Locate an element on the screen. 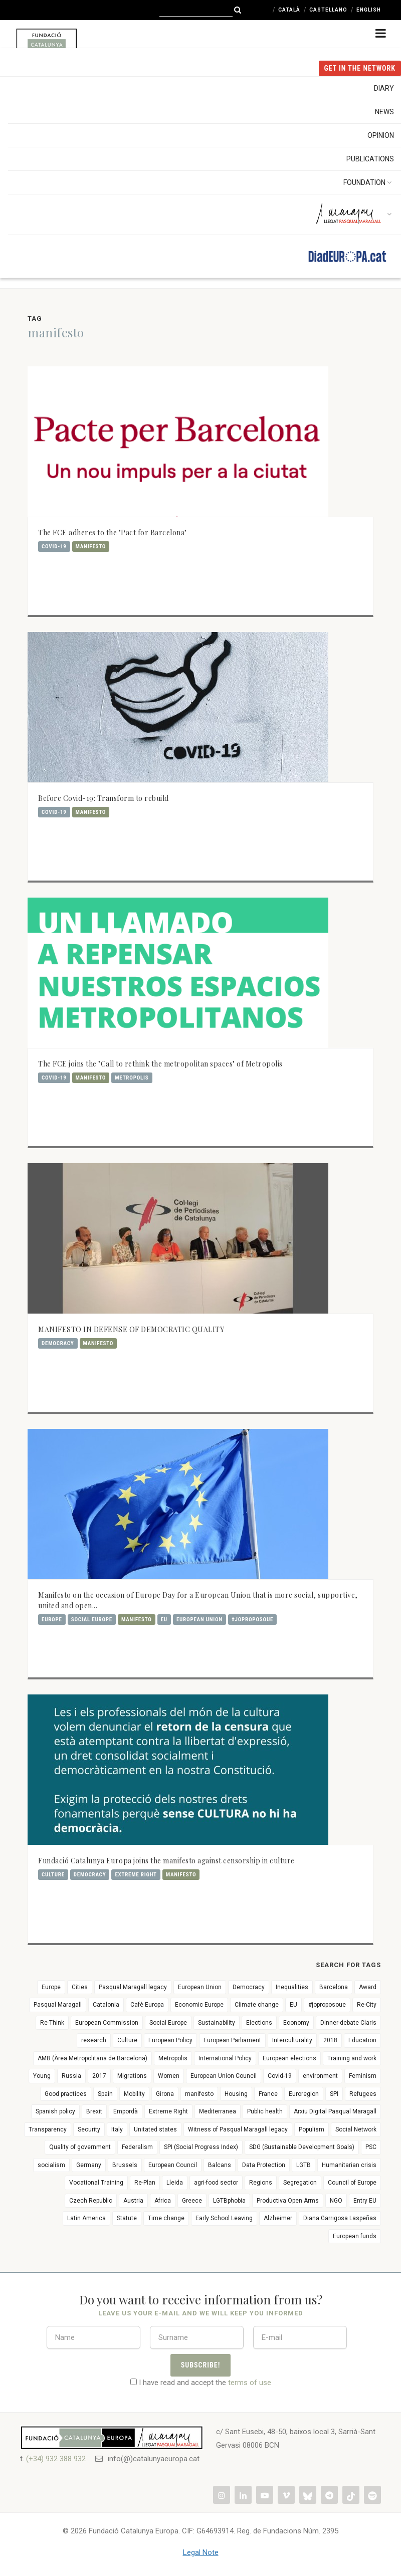  Data Protection is located at coordinates (263, 2165).